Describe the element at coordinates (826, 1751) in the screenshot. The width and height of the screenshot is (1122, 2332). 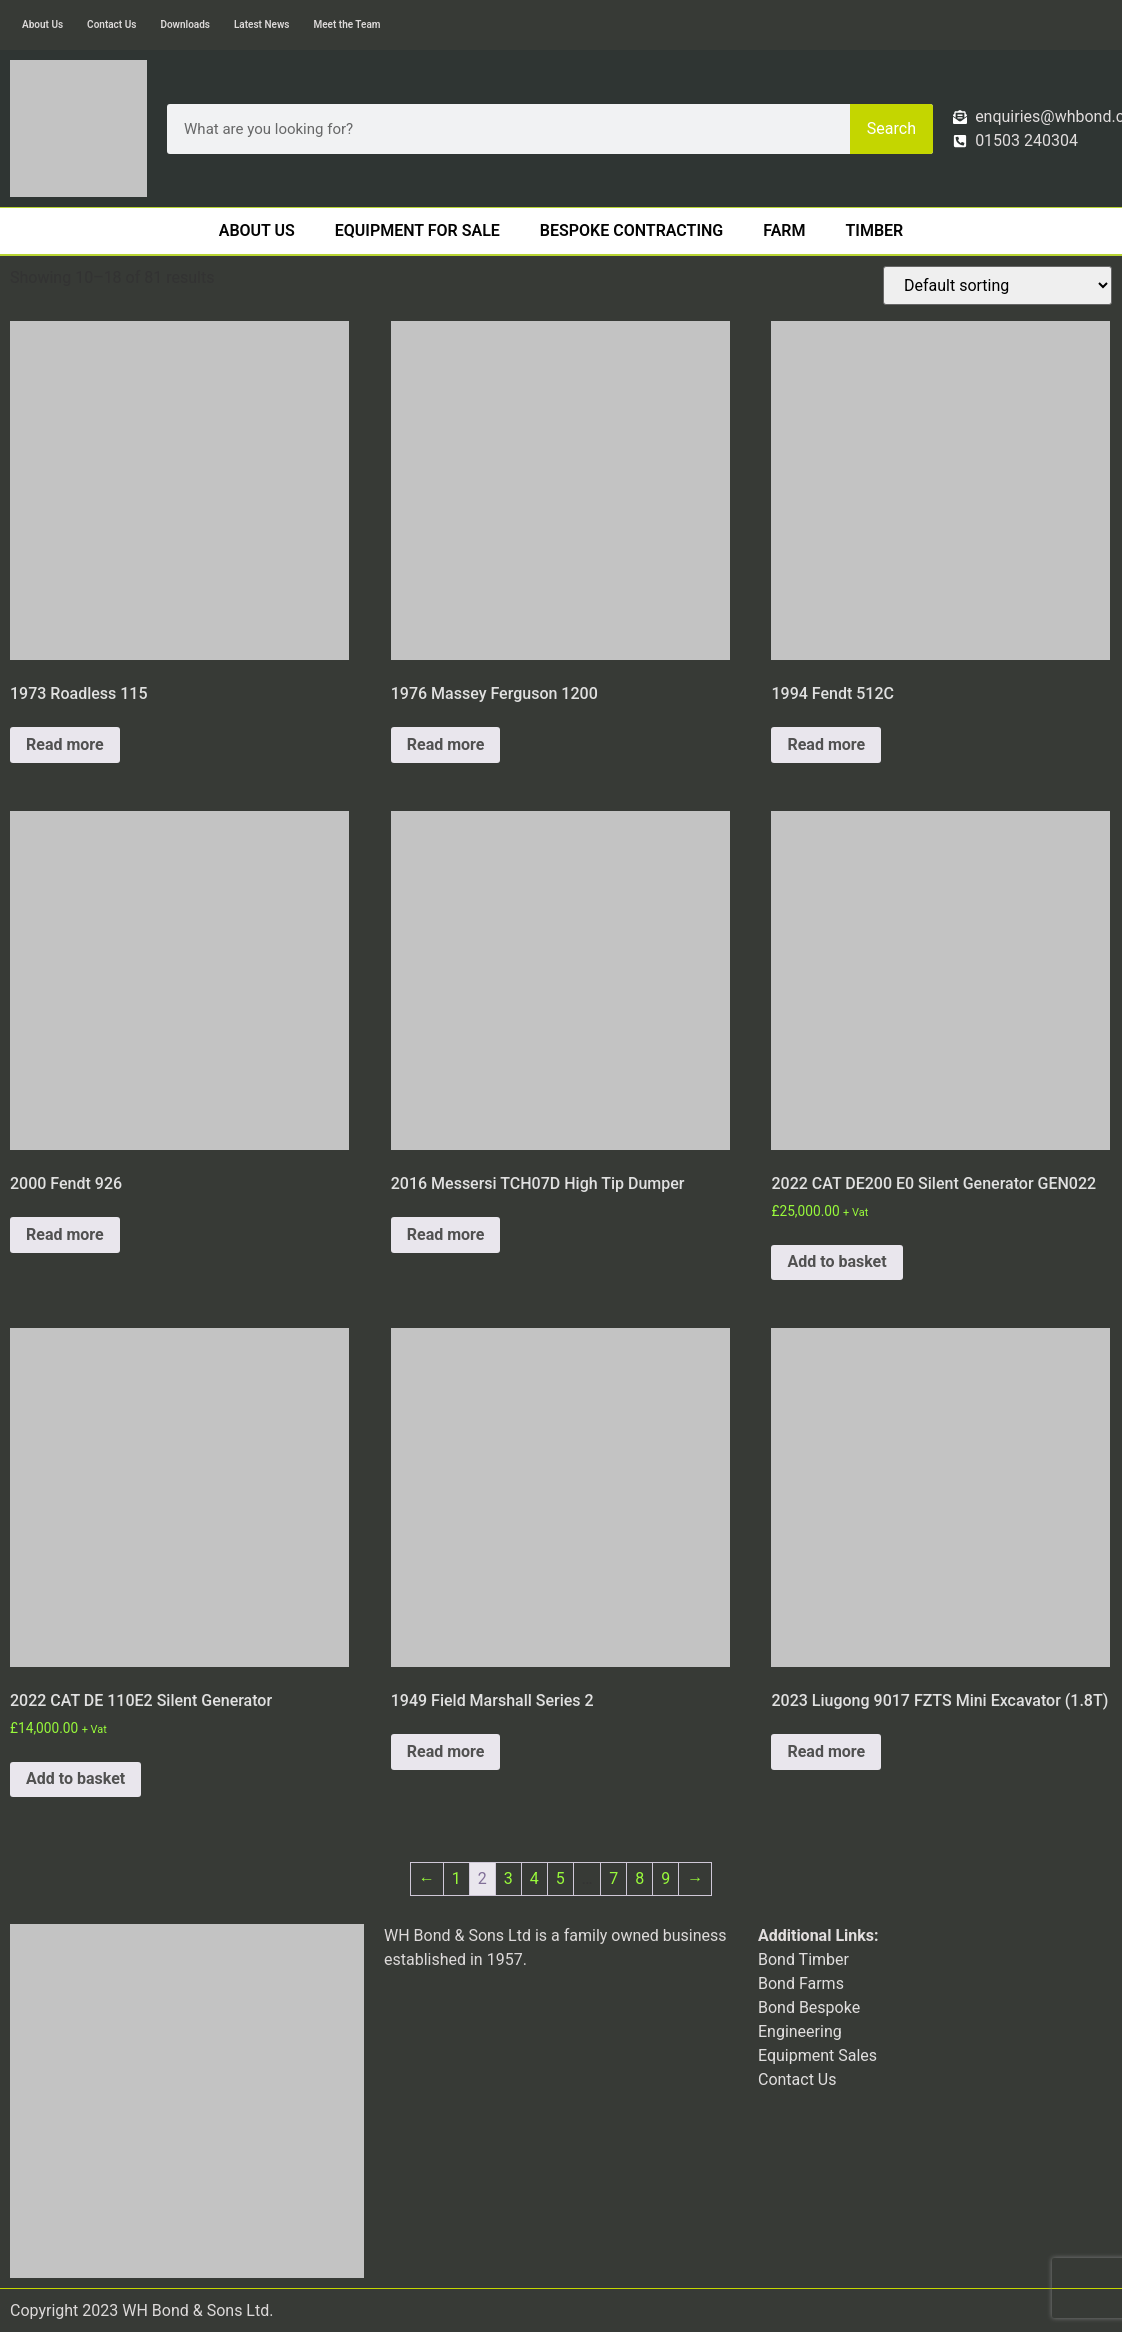
I see `Read more [Read more about “2023 Liugong 9017 FZTS Mini Excavator (1.8T)”]` at that location.